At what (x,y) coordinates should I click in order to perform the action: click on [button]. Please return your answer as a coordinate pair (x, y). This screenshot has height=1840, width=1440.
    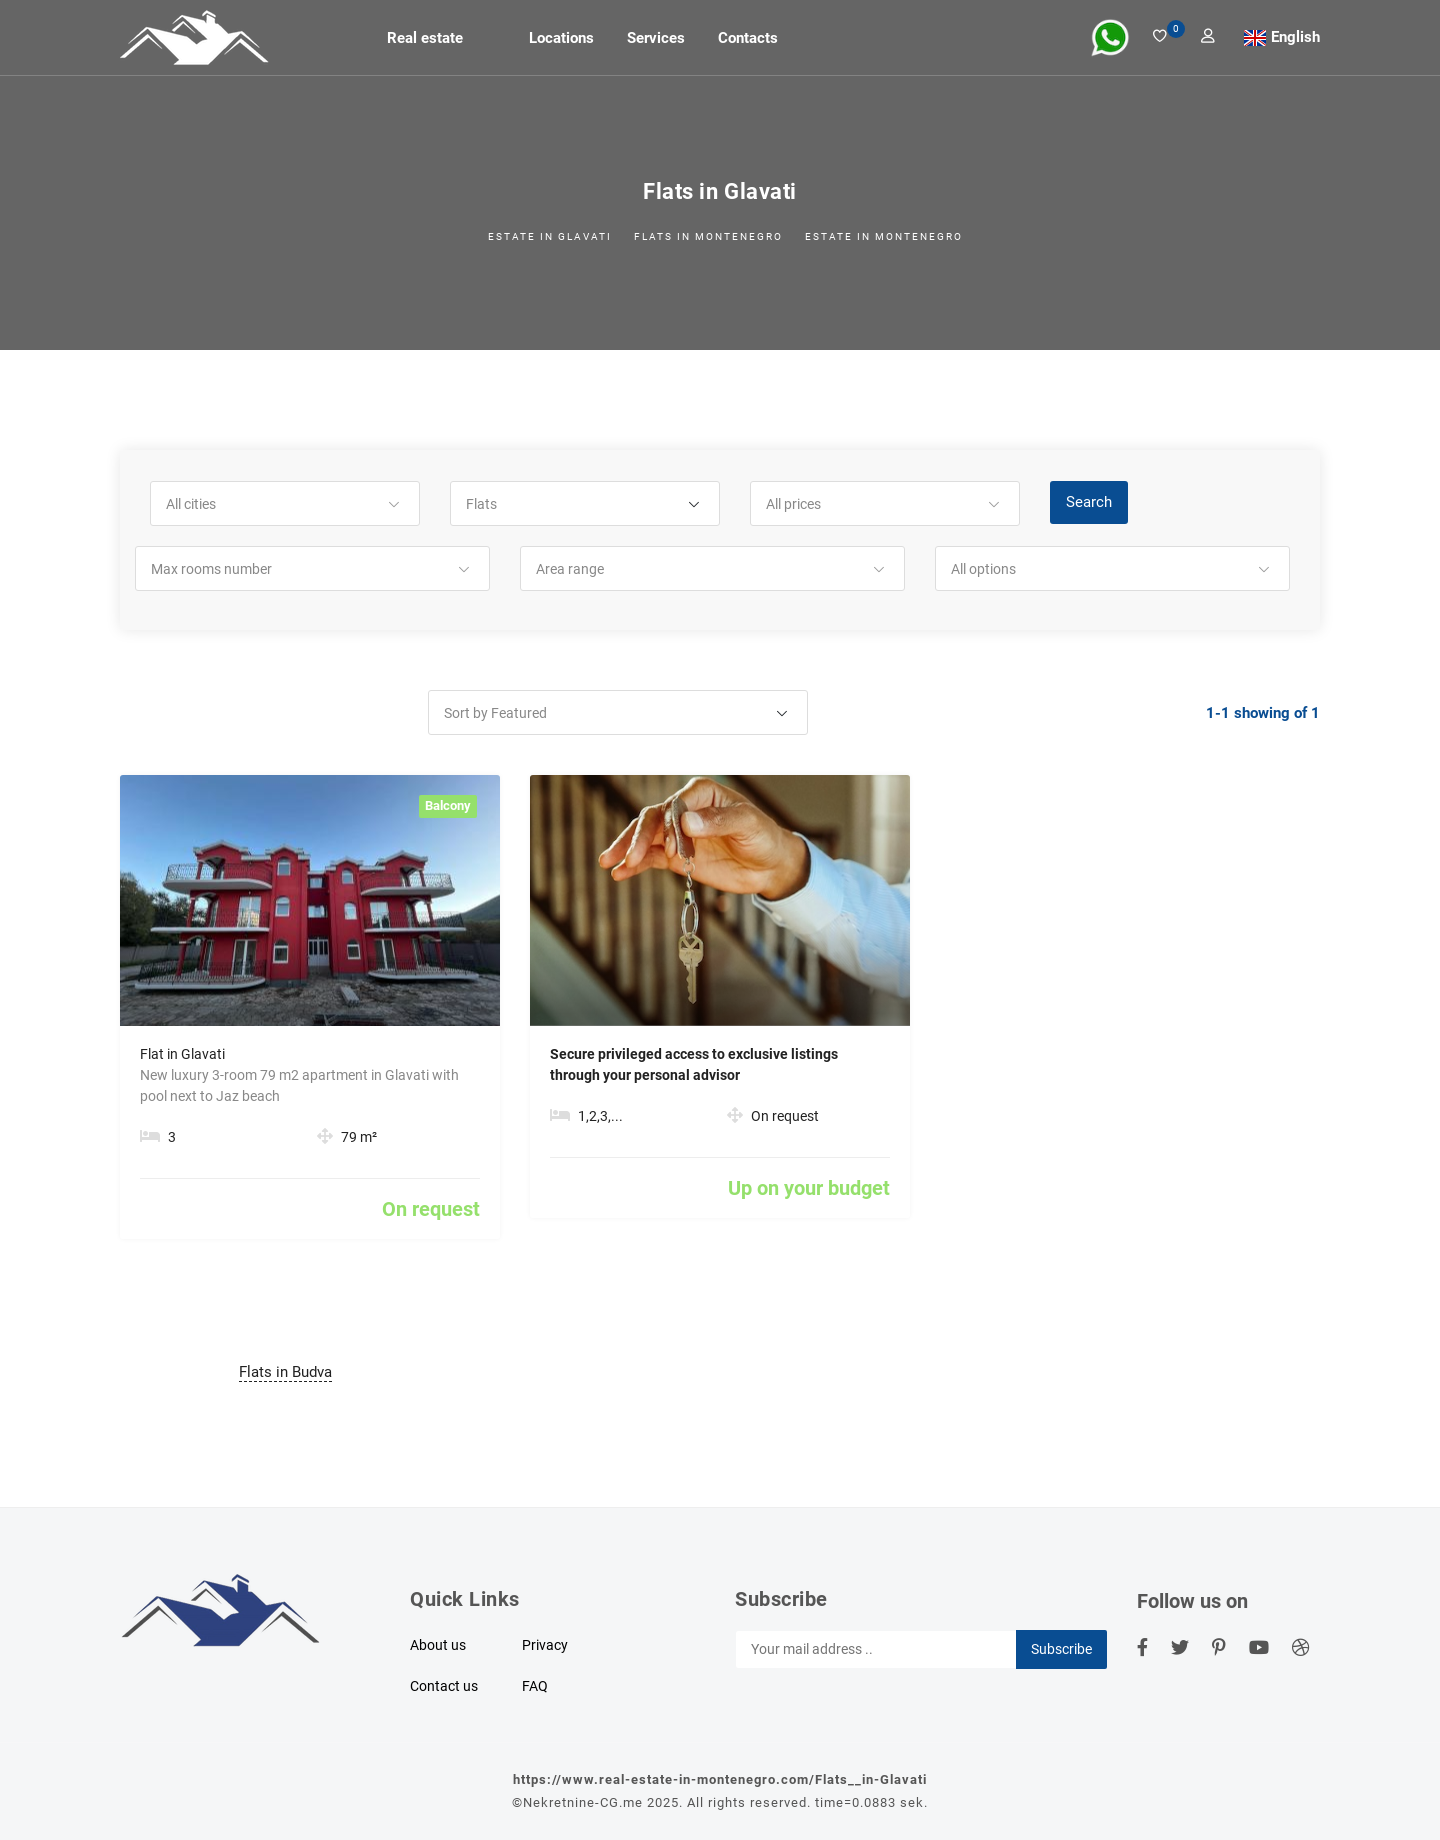
    Looking at the image, I should click on (285, 504).